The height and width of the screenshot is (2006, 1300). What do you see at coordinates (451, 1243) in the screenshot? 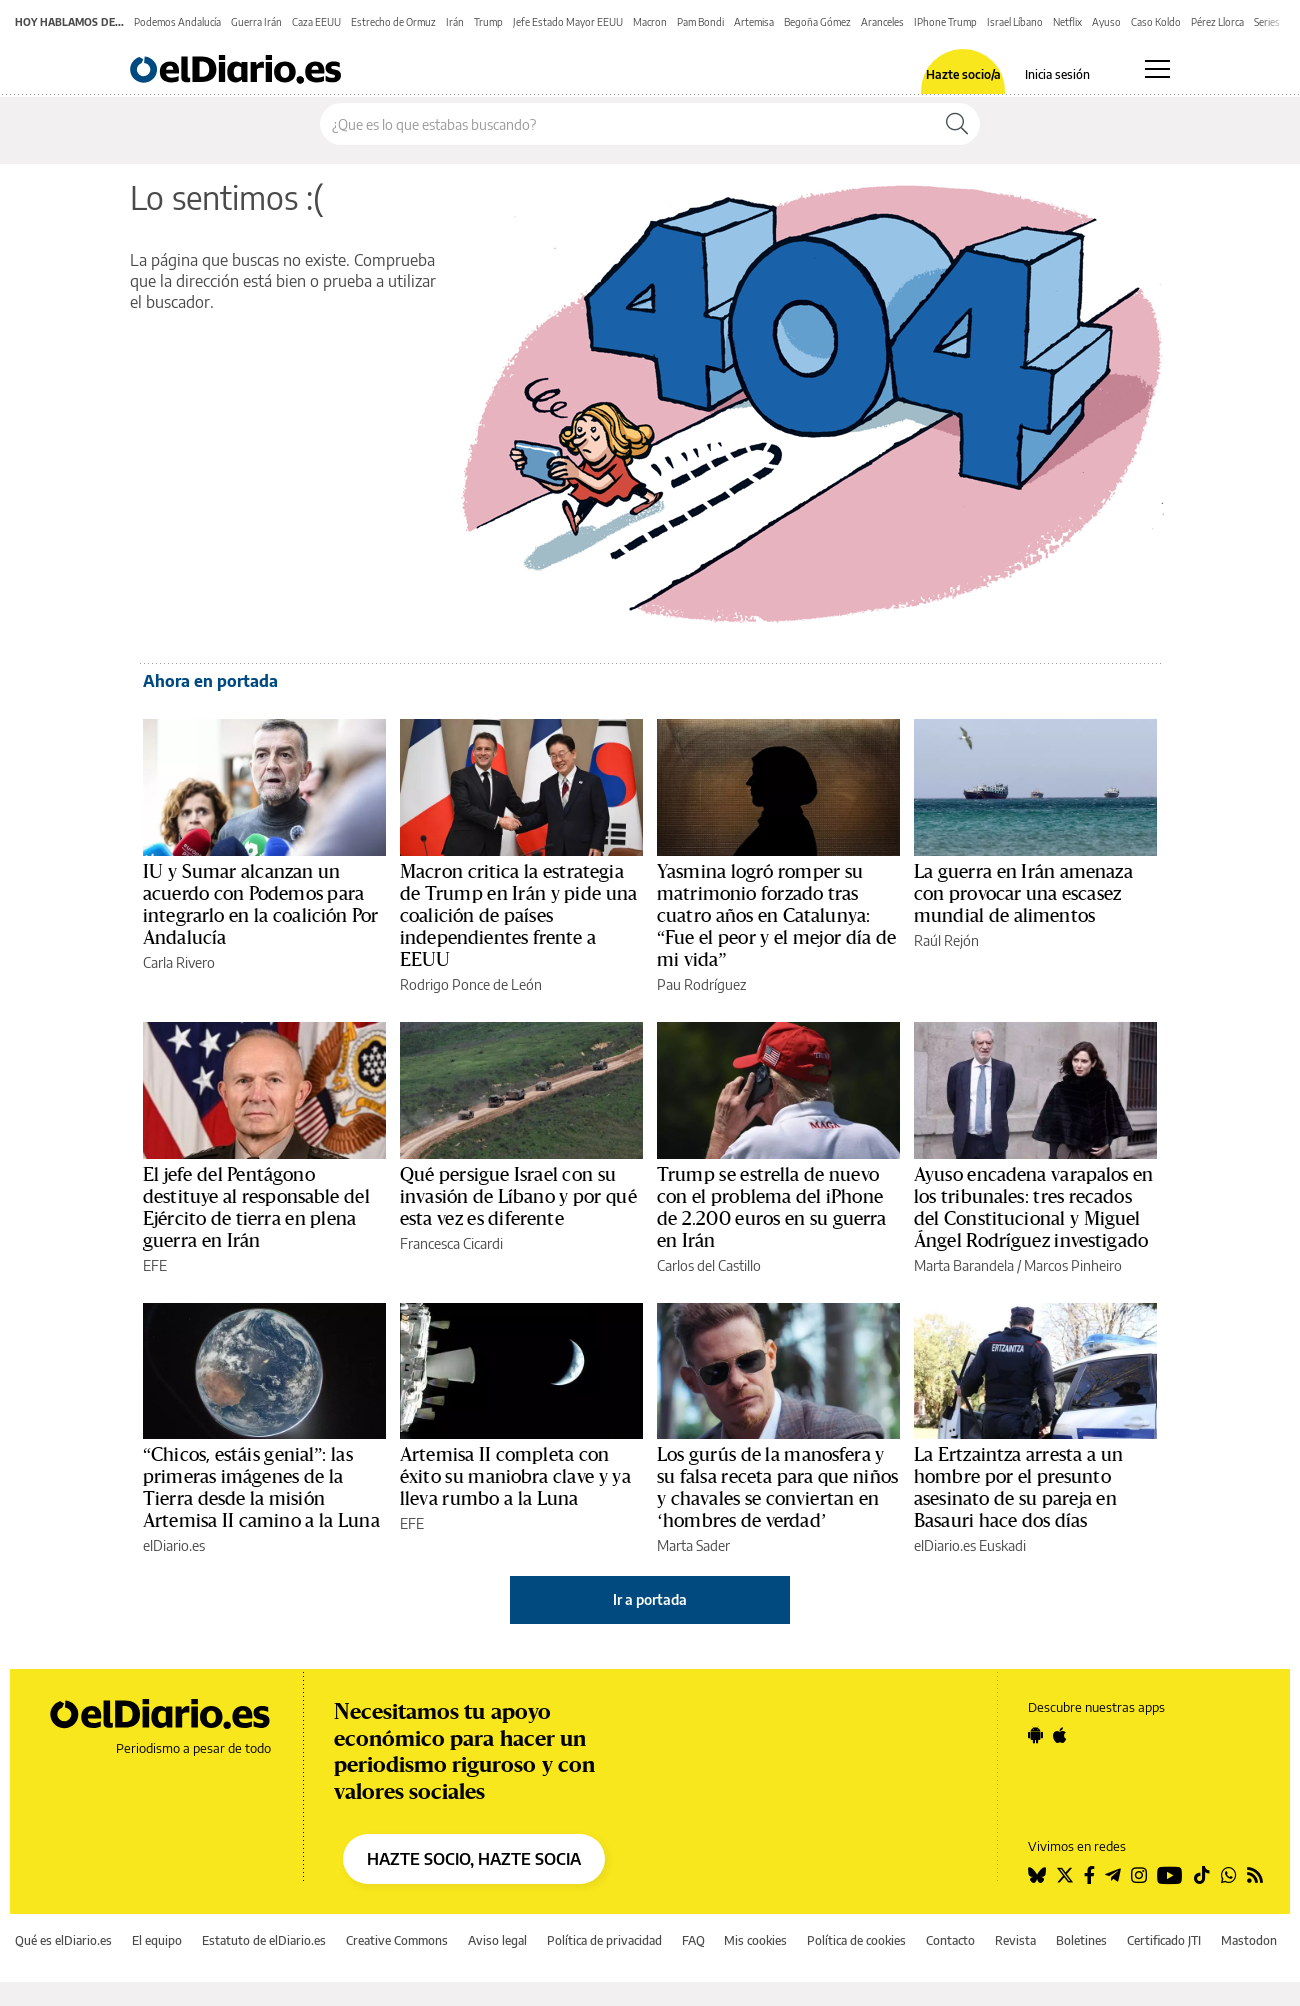
I see `Francesca Cicardi` at bounding box center [451, 1243].